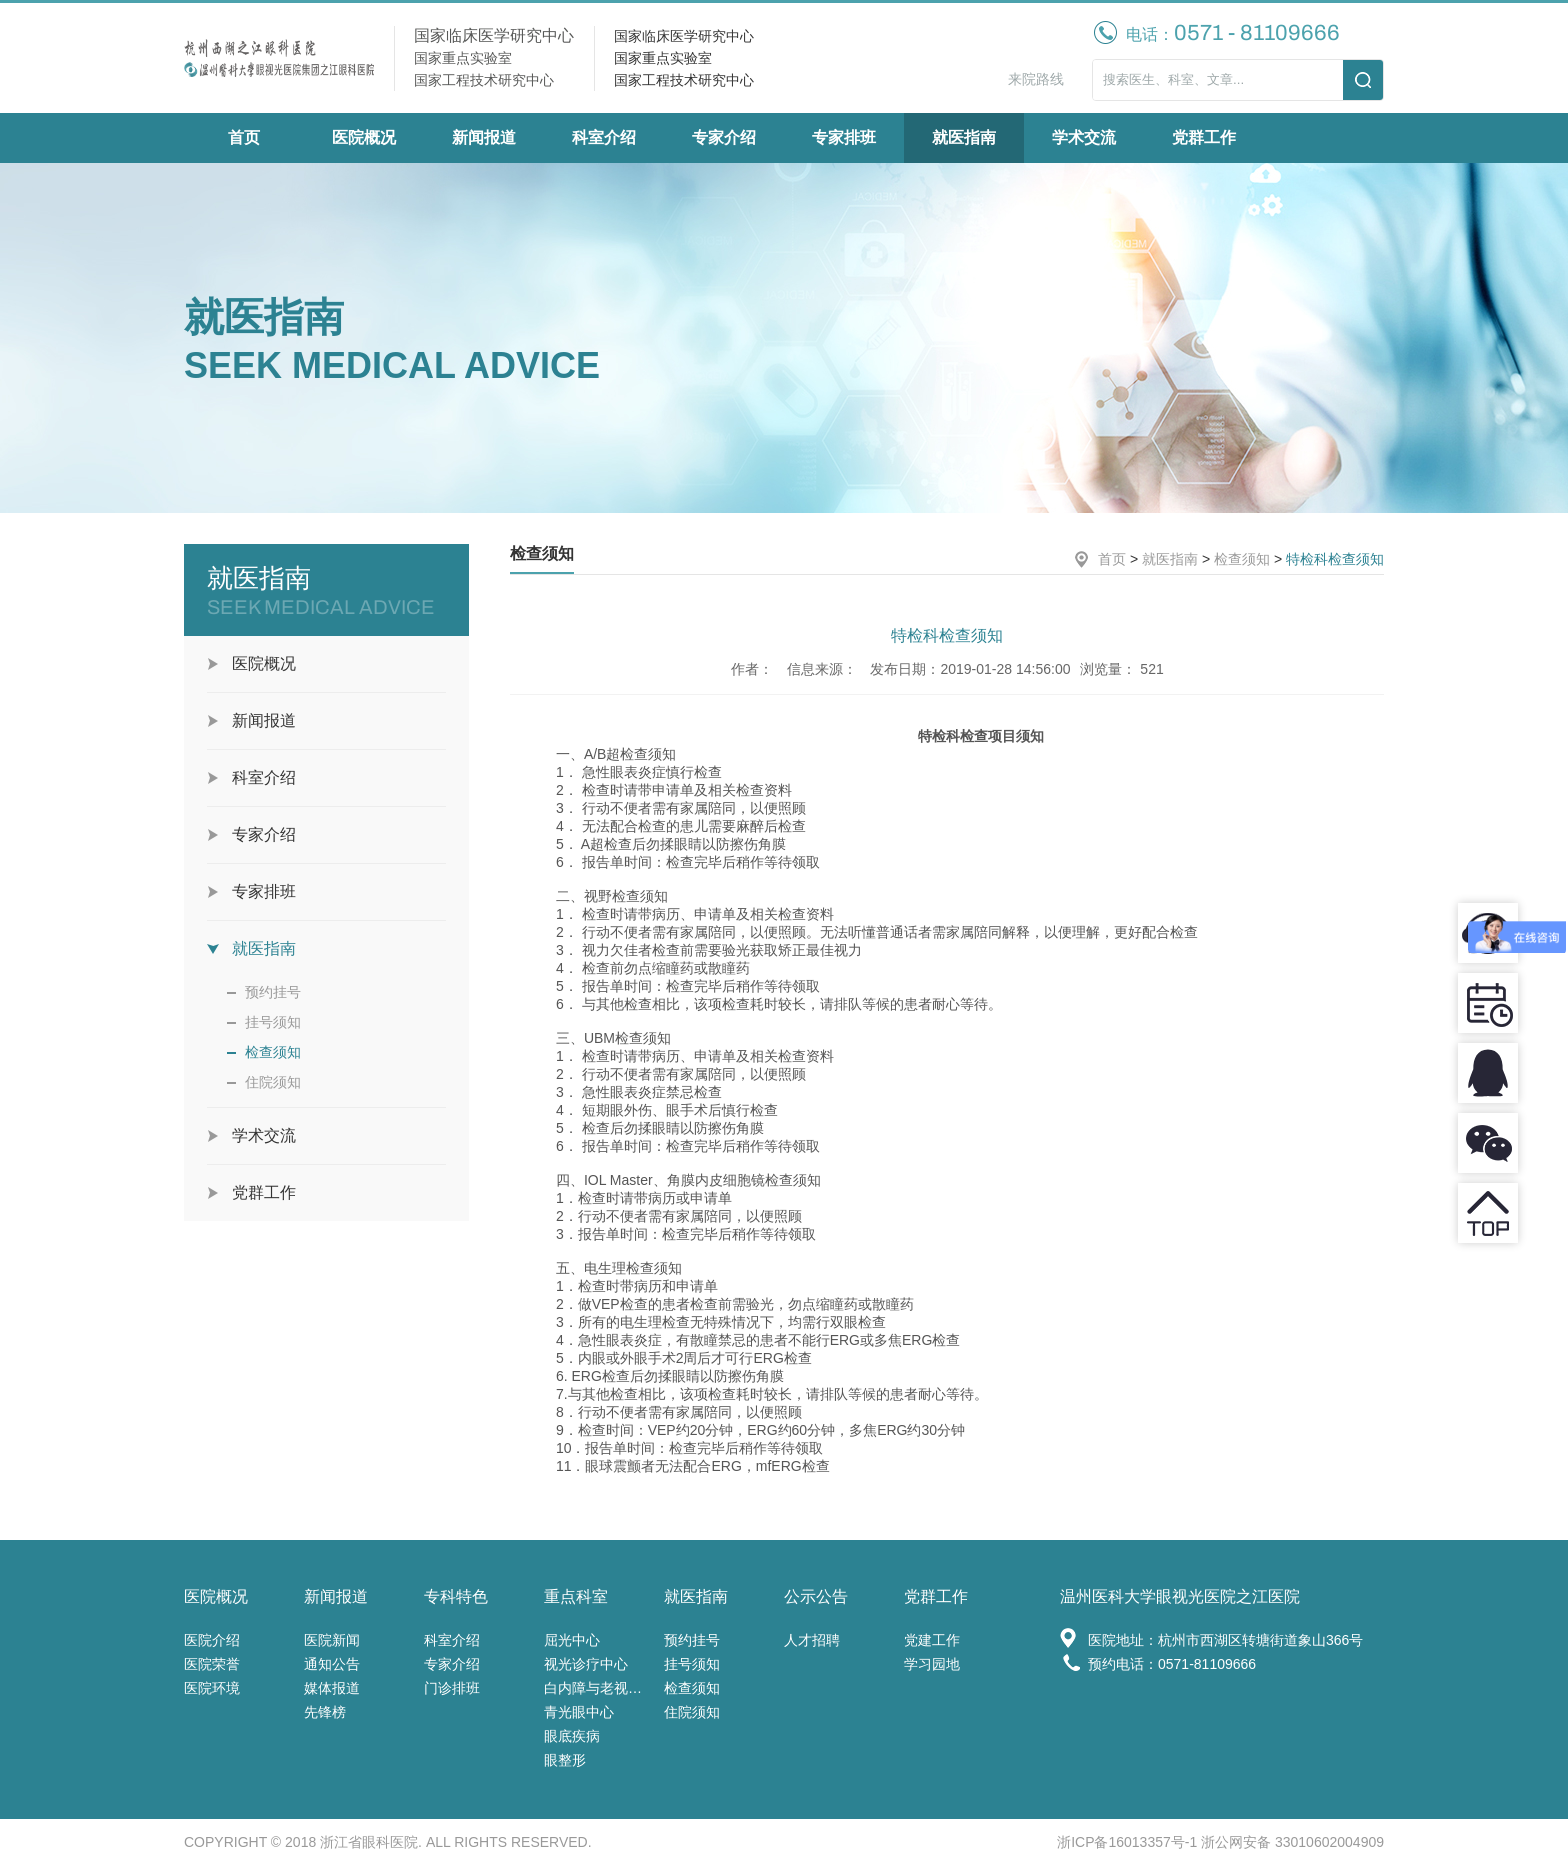 This screenshot has height=1866, width=1568. I want to click on 医院荣誉, so click(212, 1664).